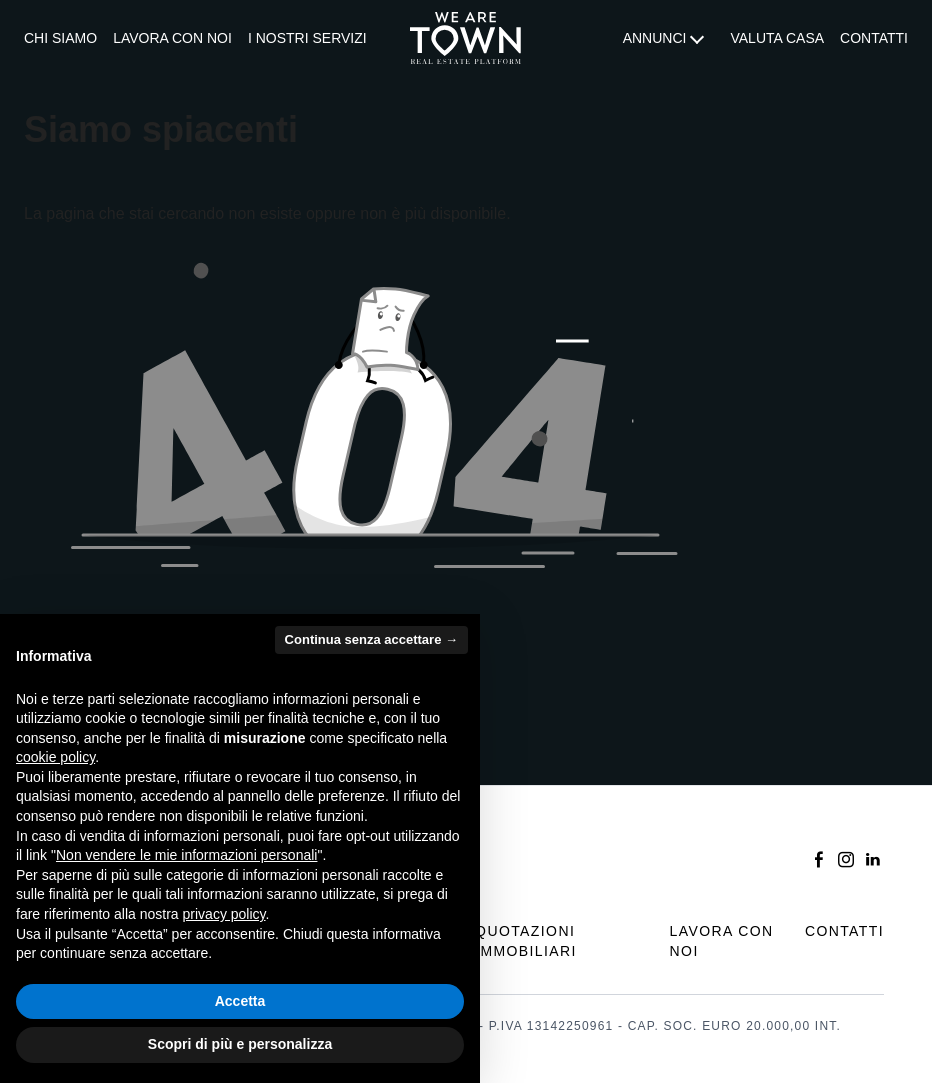 The height and width of the screenshot is (1083, 932). What do you see at coordinates (655, 38) in the screenshot?
I see `Annunci` at bounding box center [655, 38].